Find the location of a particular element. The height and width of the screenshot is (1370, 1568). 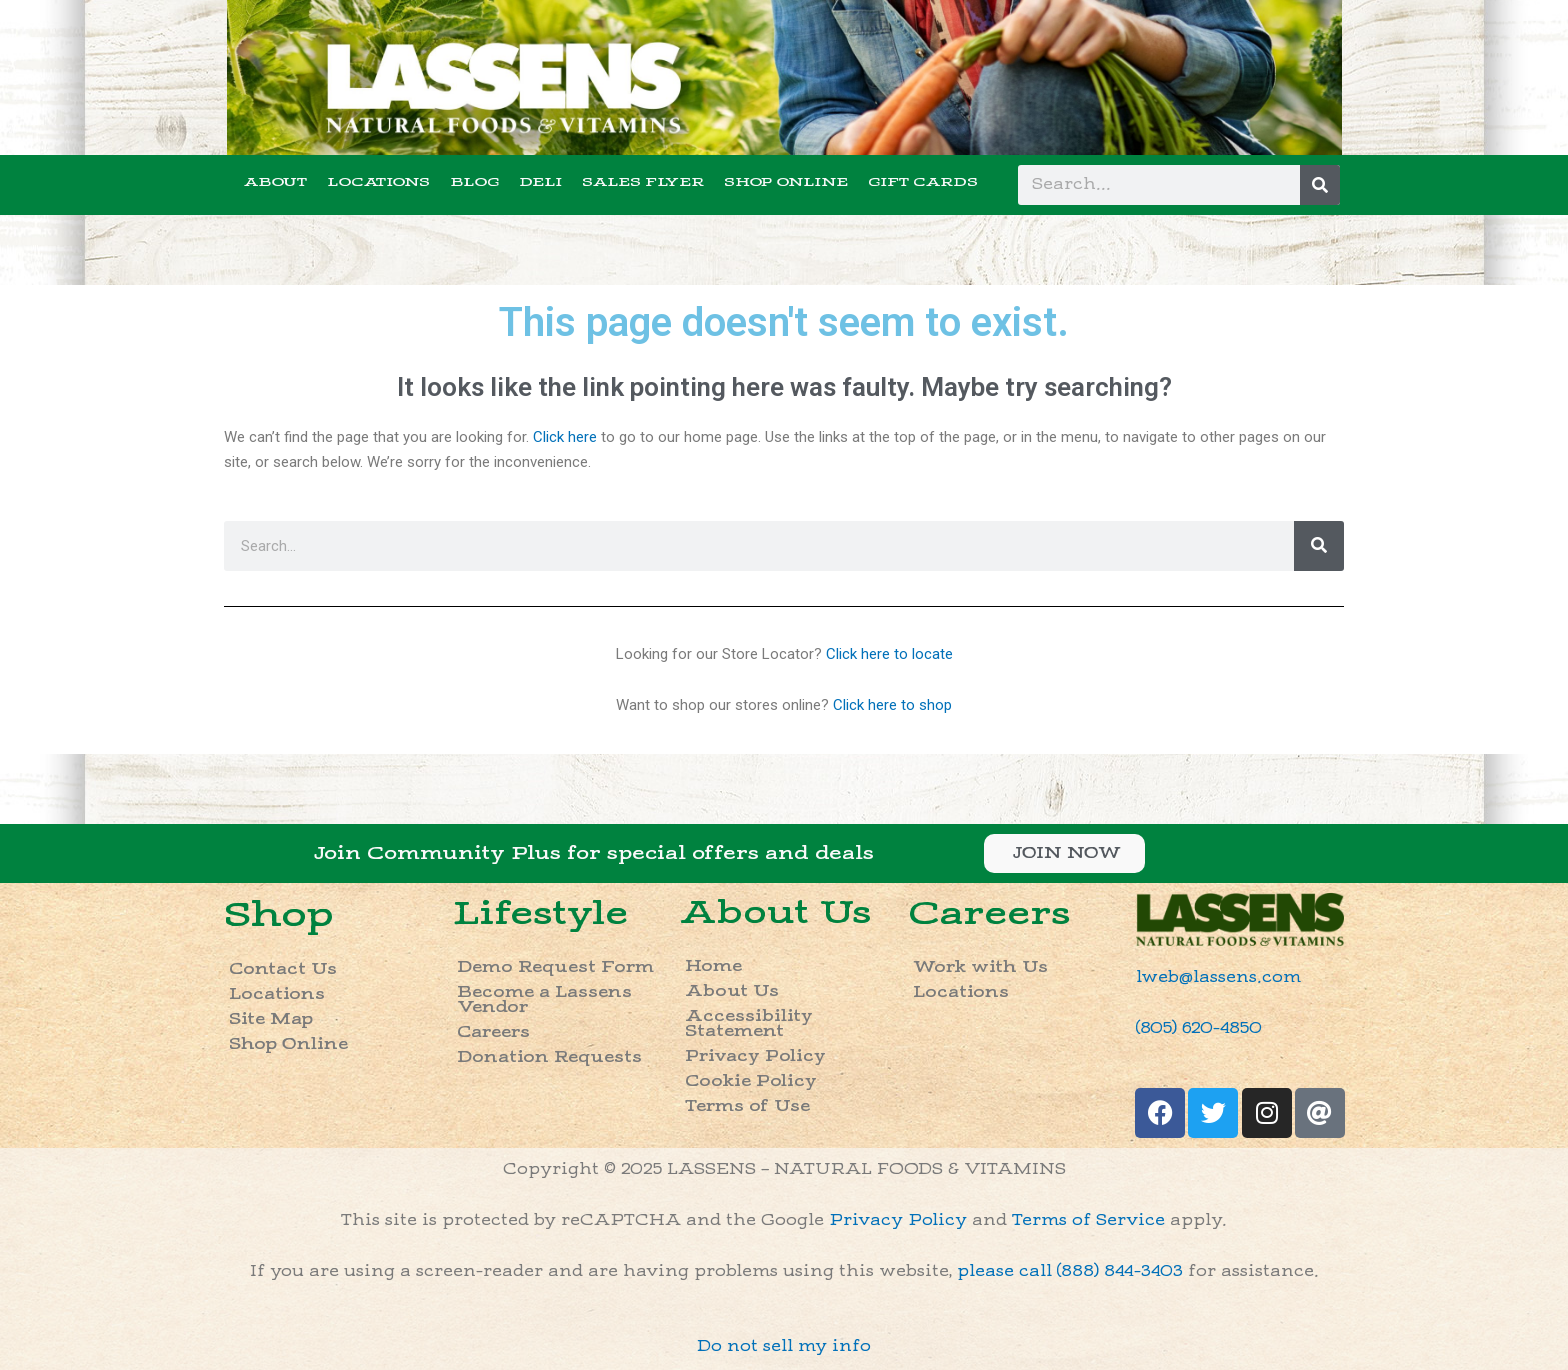

Click here to locate is located at coordinates (889, 654).